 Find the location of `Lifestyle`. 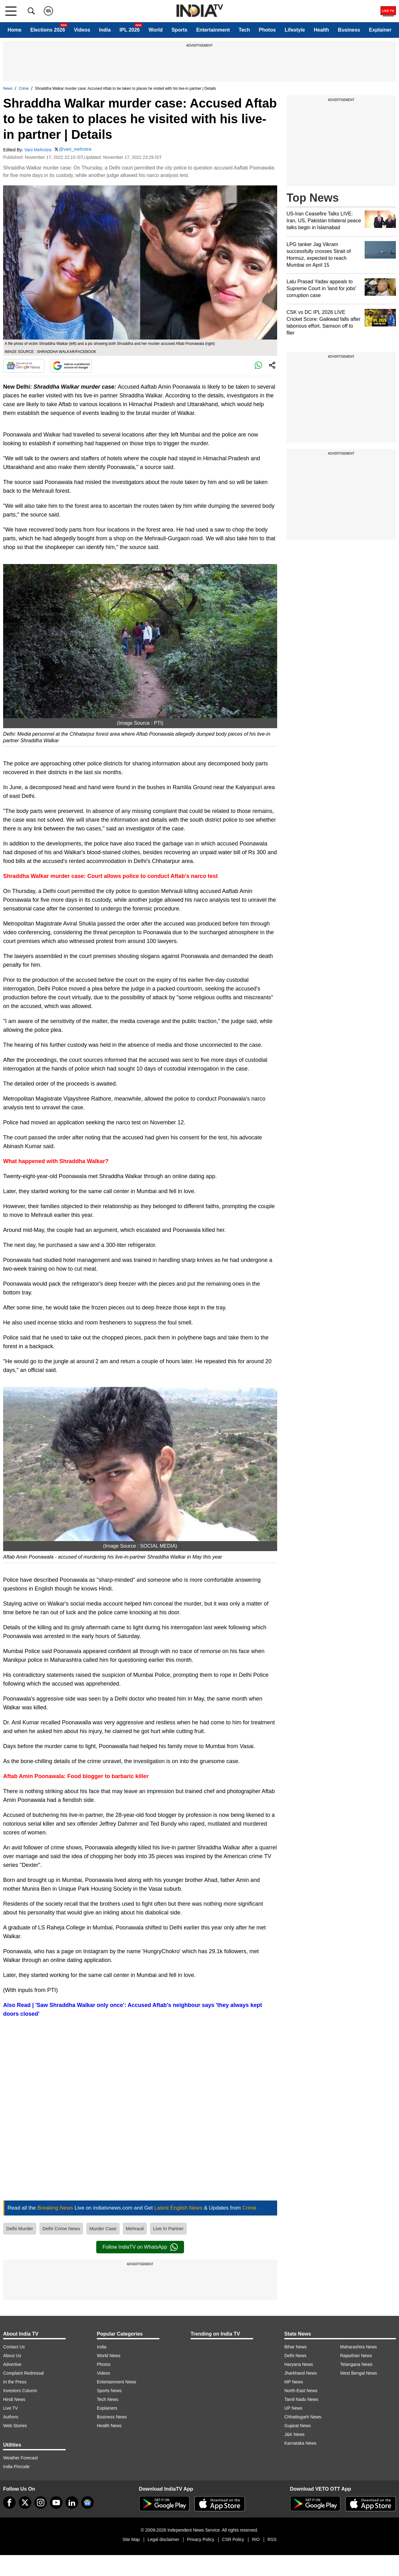

Lifestyle is located at coordinates (295, 30).